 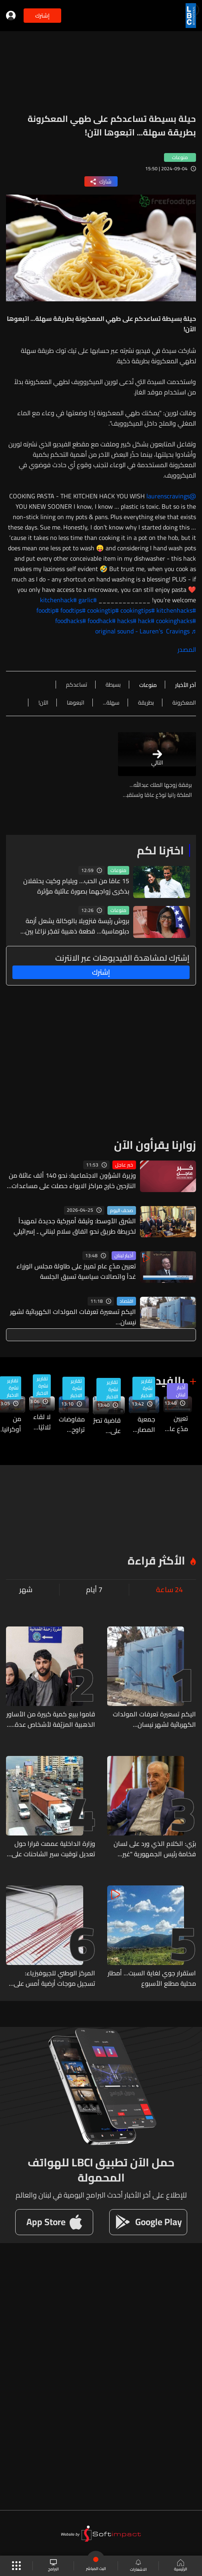 I want to click on الأكثر قراءة, so click(x=156, y=1560).